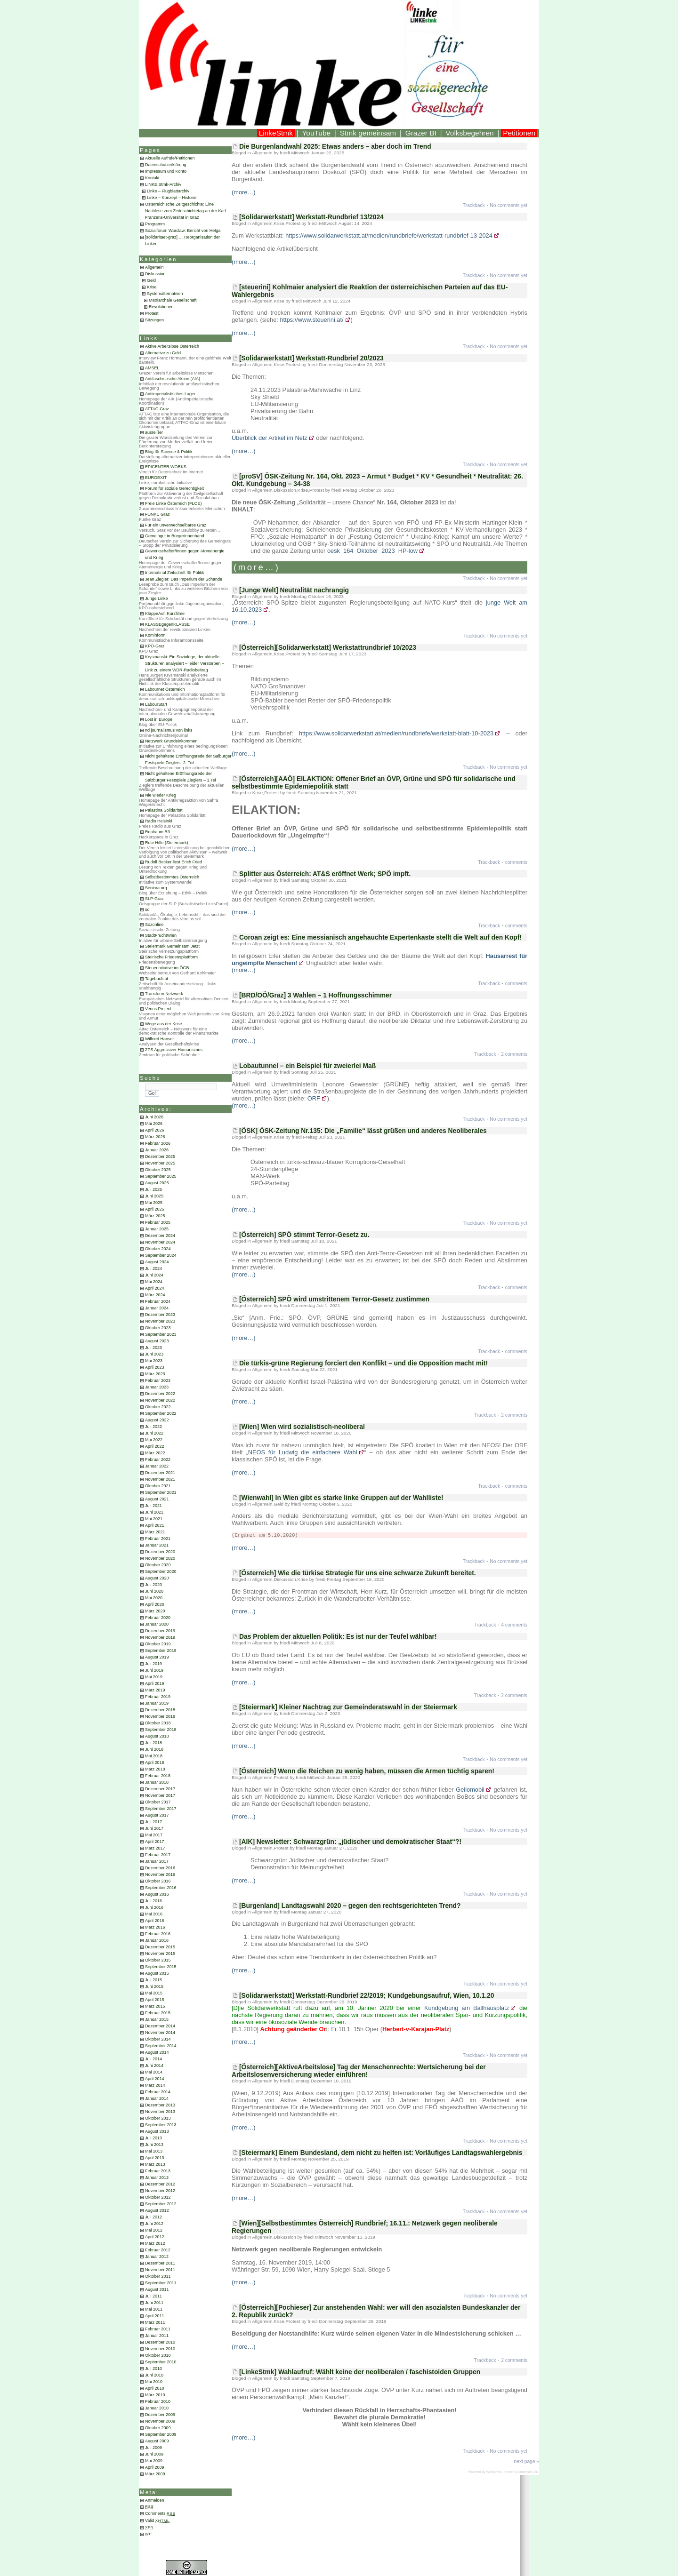 Image resolution: width=678 pixels, height=2576 pixels. What do you see at coordinates (157, 1782) in the screenshot?
I see `Januar 2018` at bounding box center [157, 1782].